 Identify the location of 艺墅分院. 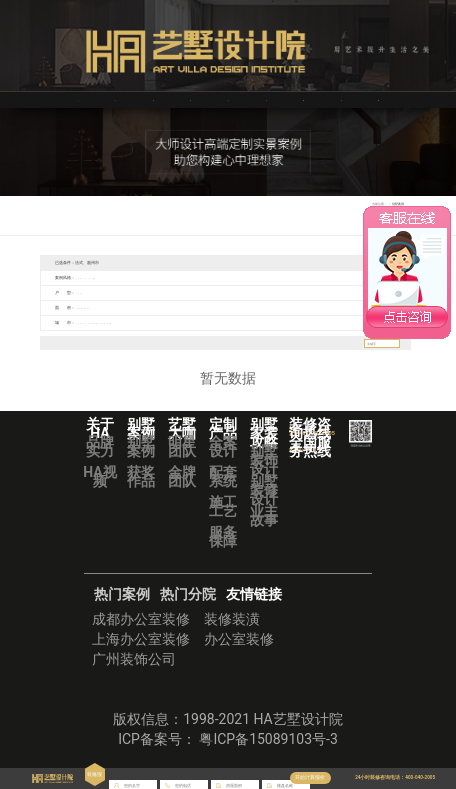
(341, 99).